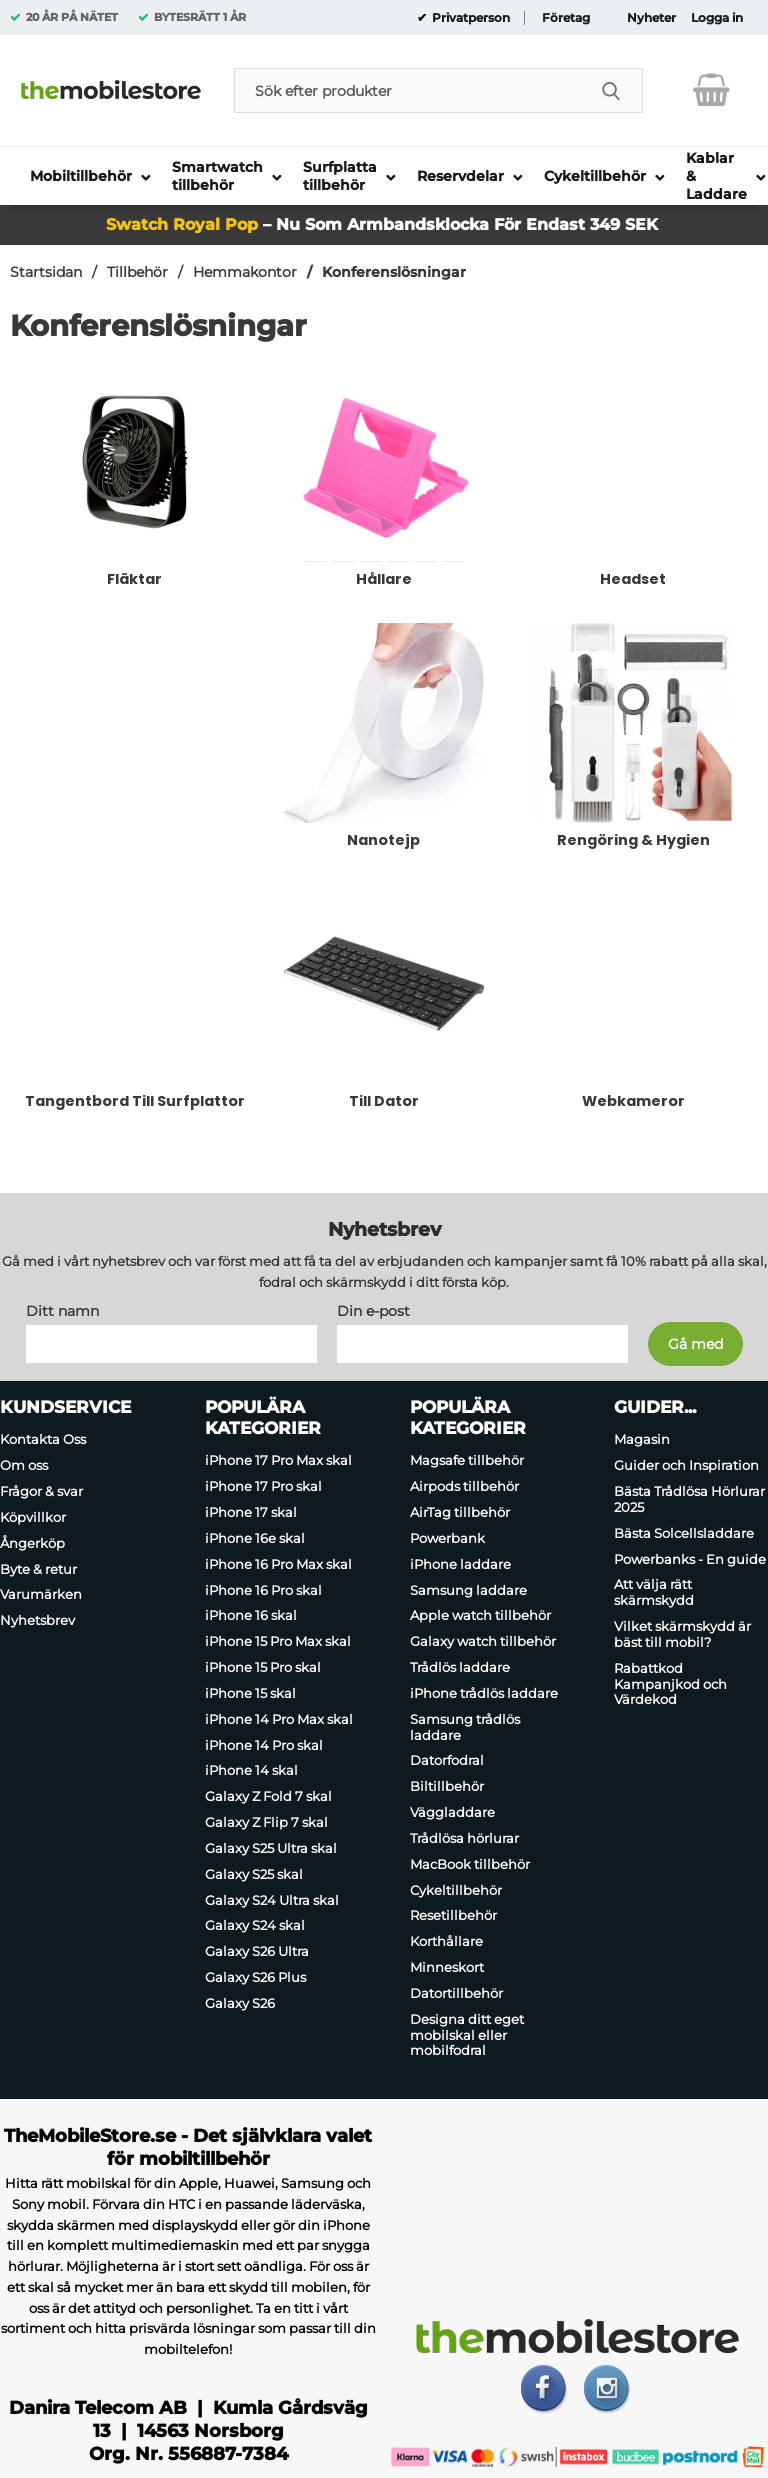 Image resolution: width=768 pixels, height=2478 pixels. What do you see at coordinates (695, 1345) in the screenshot?
I see `[Anmäl till nyhetsbrev]` at bounding box center [695, 1345].